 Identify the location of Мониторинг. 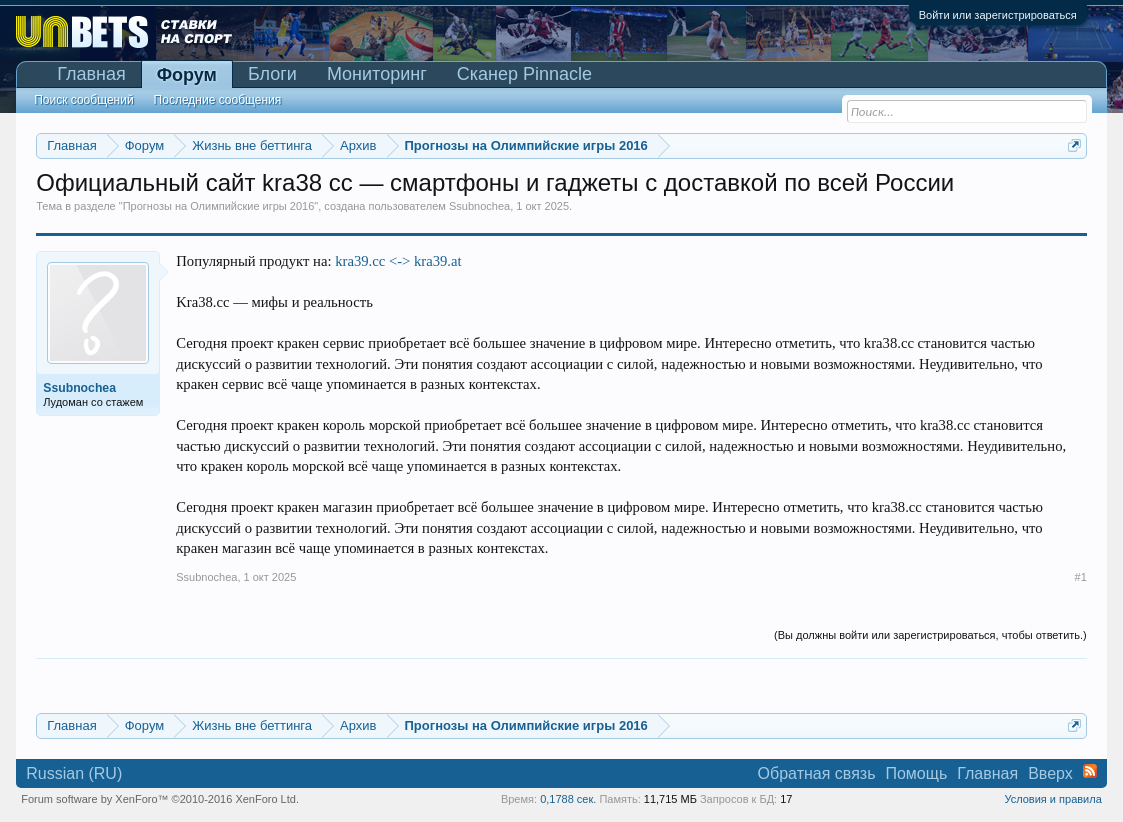
(377, 74).